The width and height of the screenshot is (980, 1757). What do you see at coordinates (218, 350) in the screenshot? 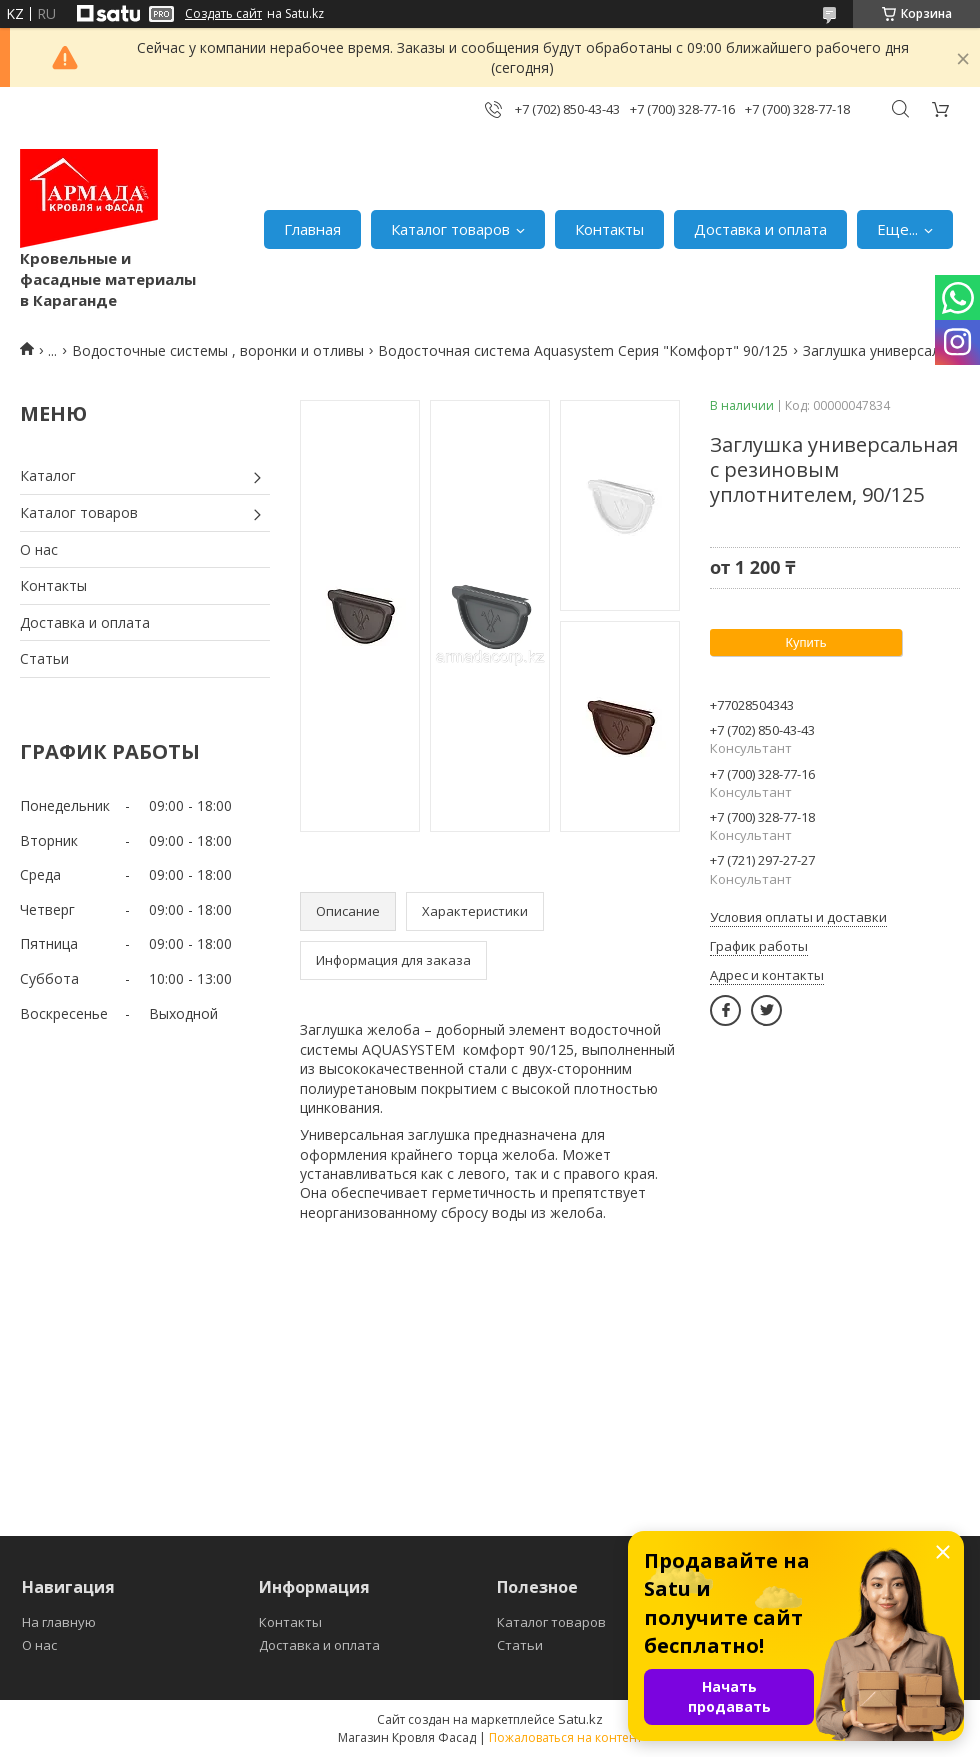
I see `Водосточные системы , воронки и отливы` at bounding box center [218, 350].